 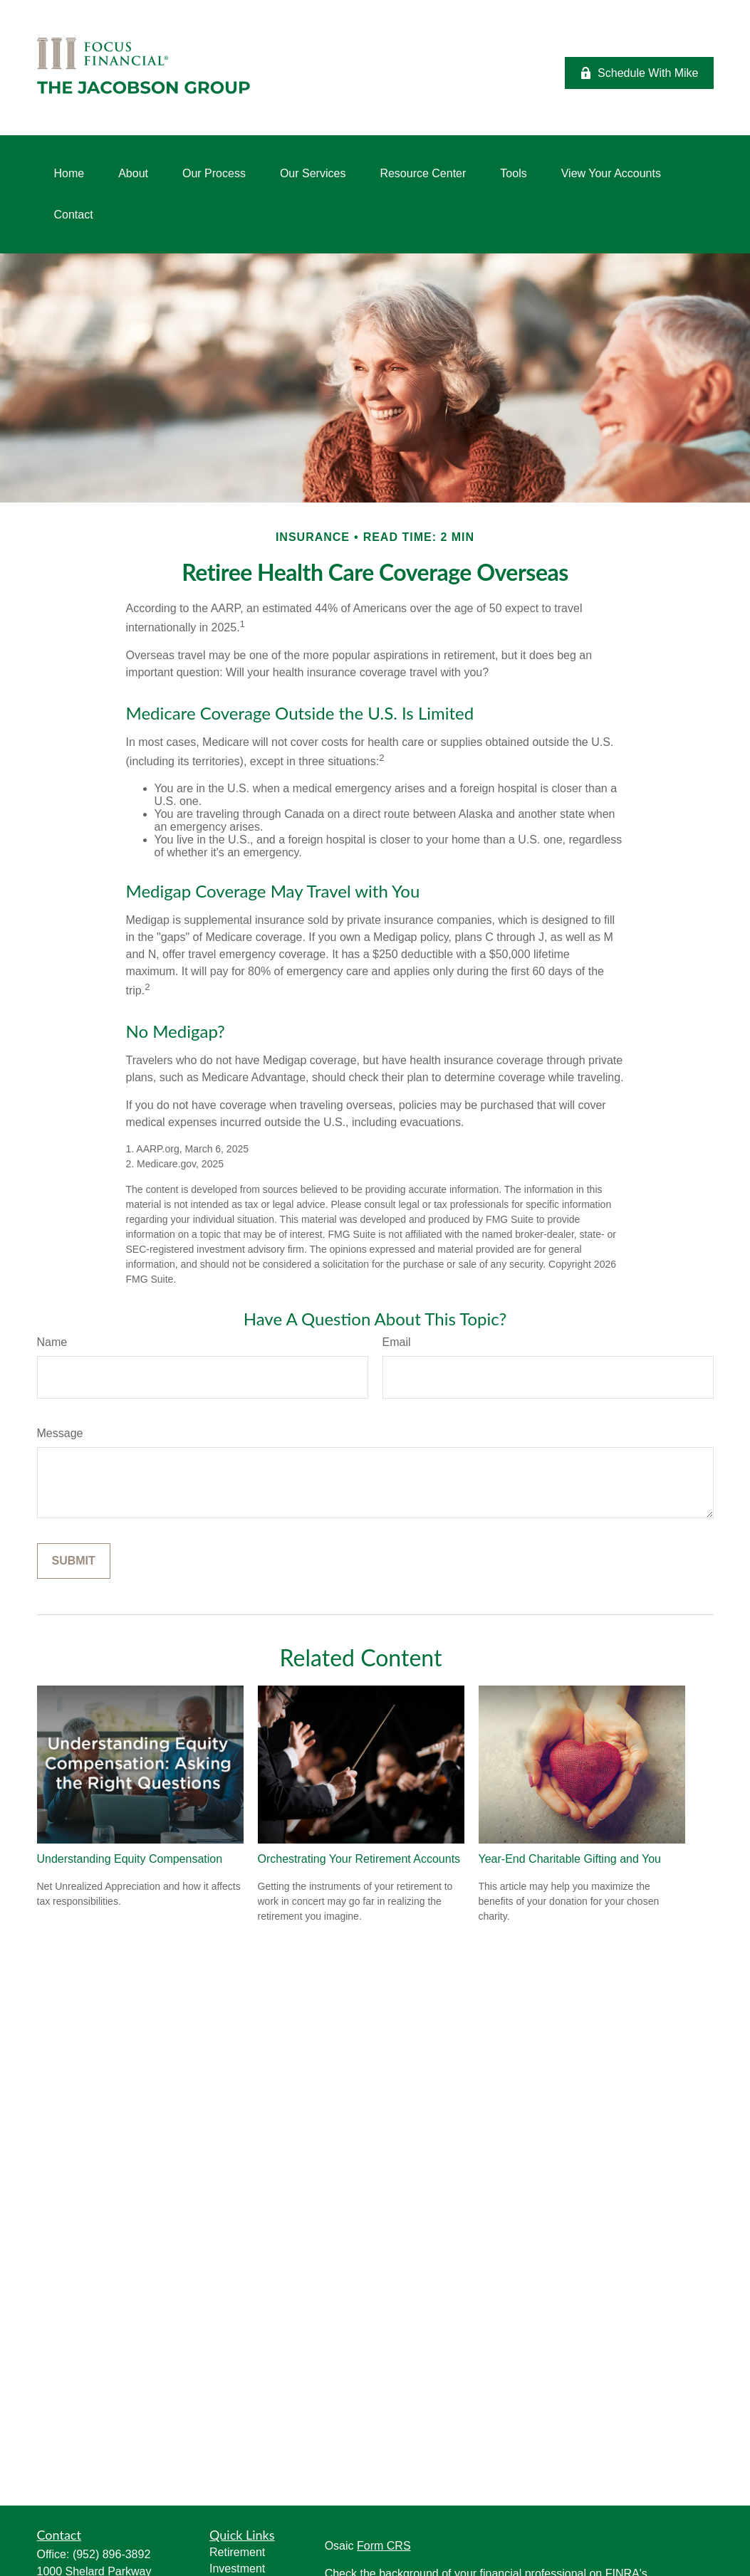 I want to click on Retirement, so click(x=237, y=2552).